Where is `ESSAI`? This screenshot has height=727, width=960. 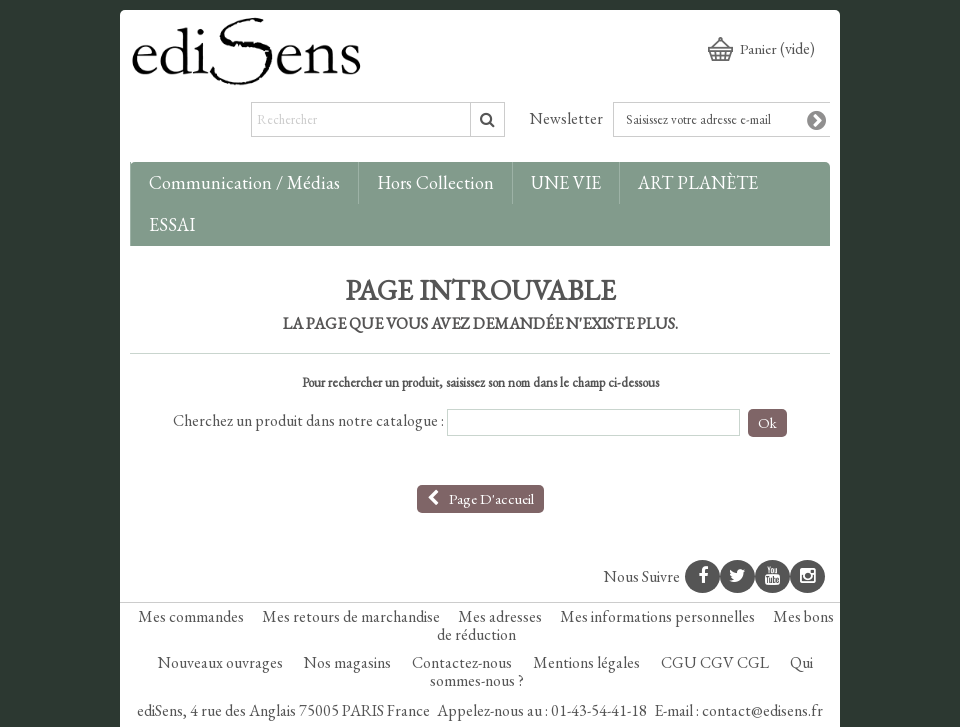
ESSAI is located at coordinates (172, 224).